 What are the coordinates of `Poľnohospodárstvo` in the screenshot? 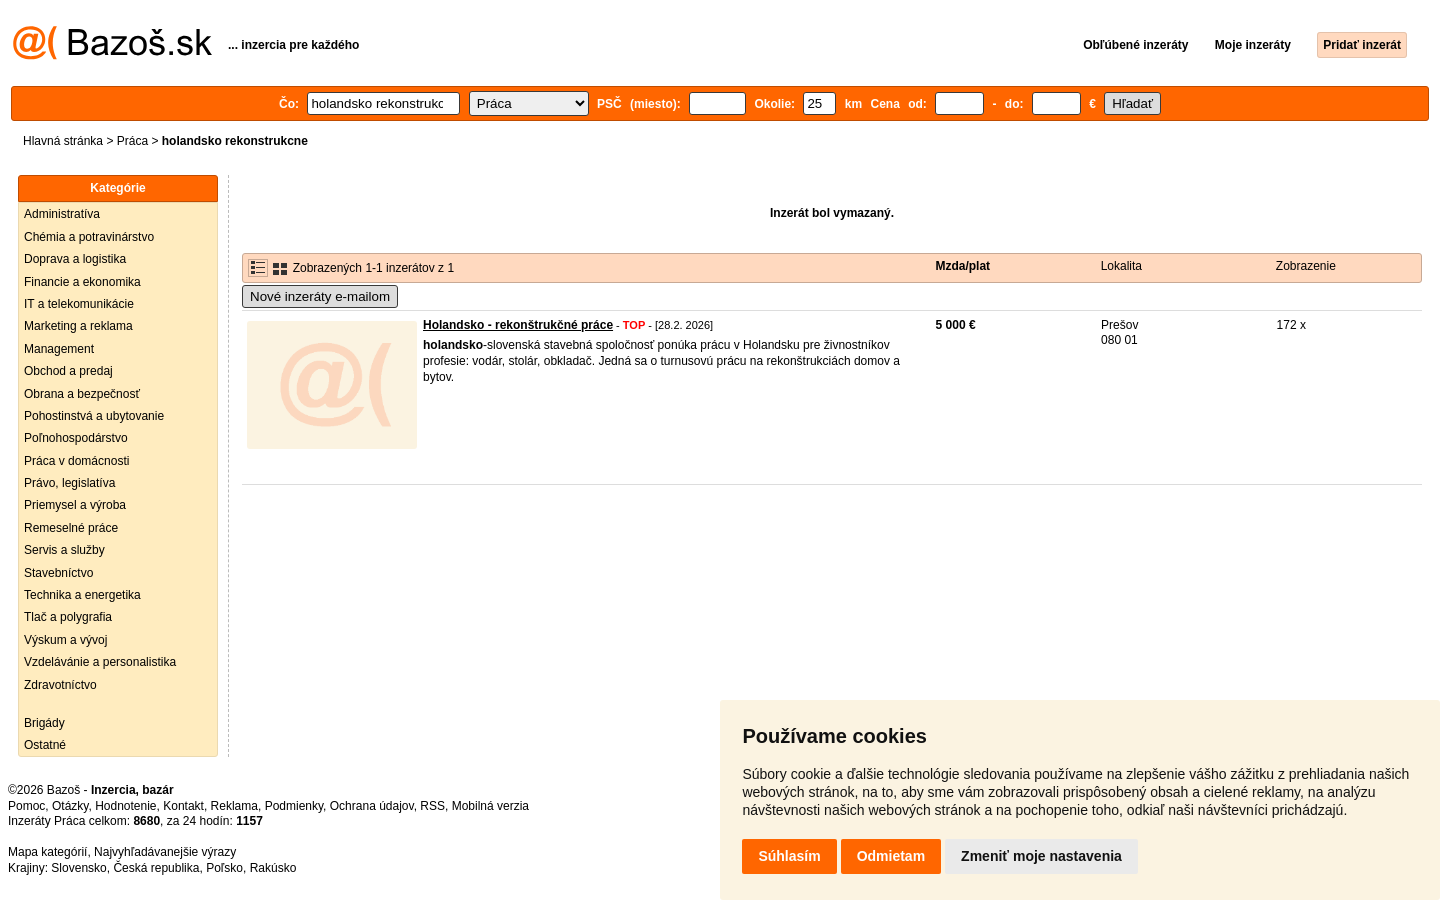 It's located at (76, 438).